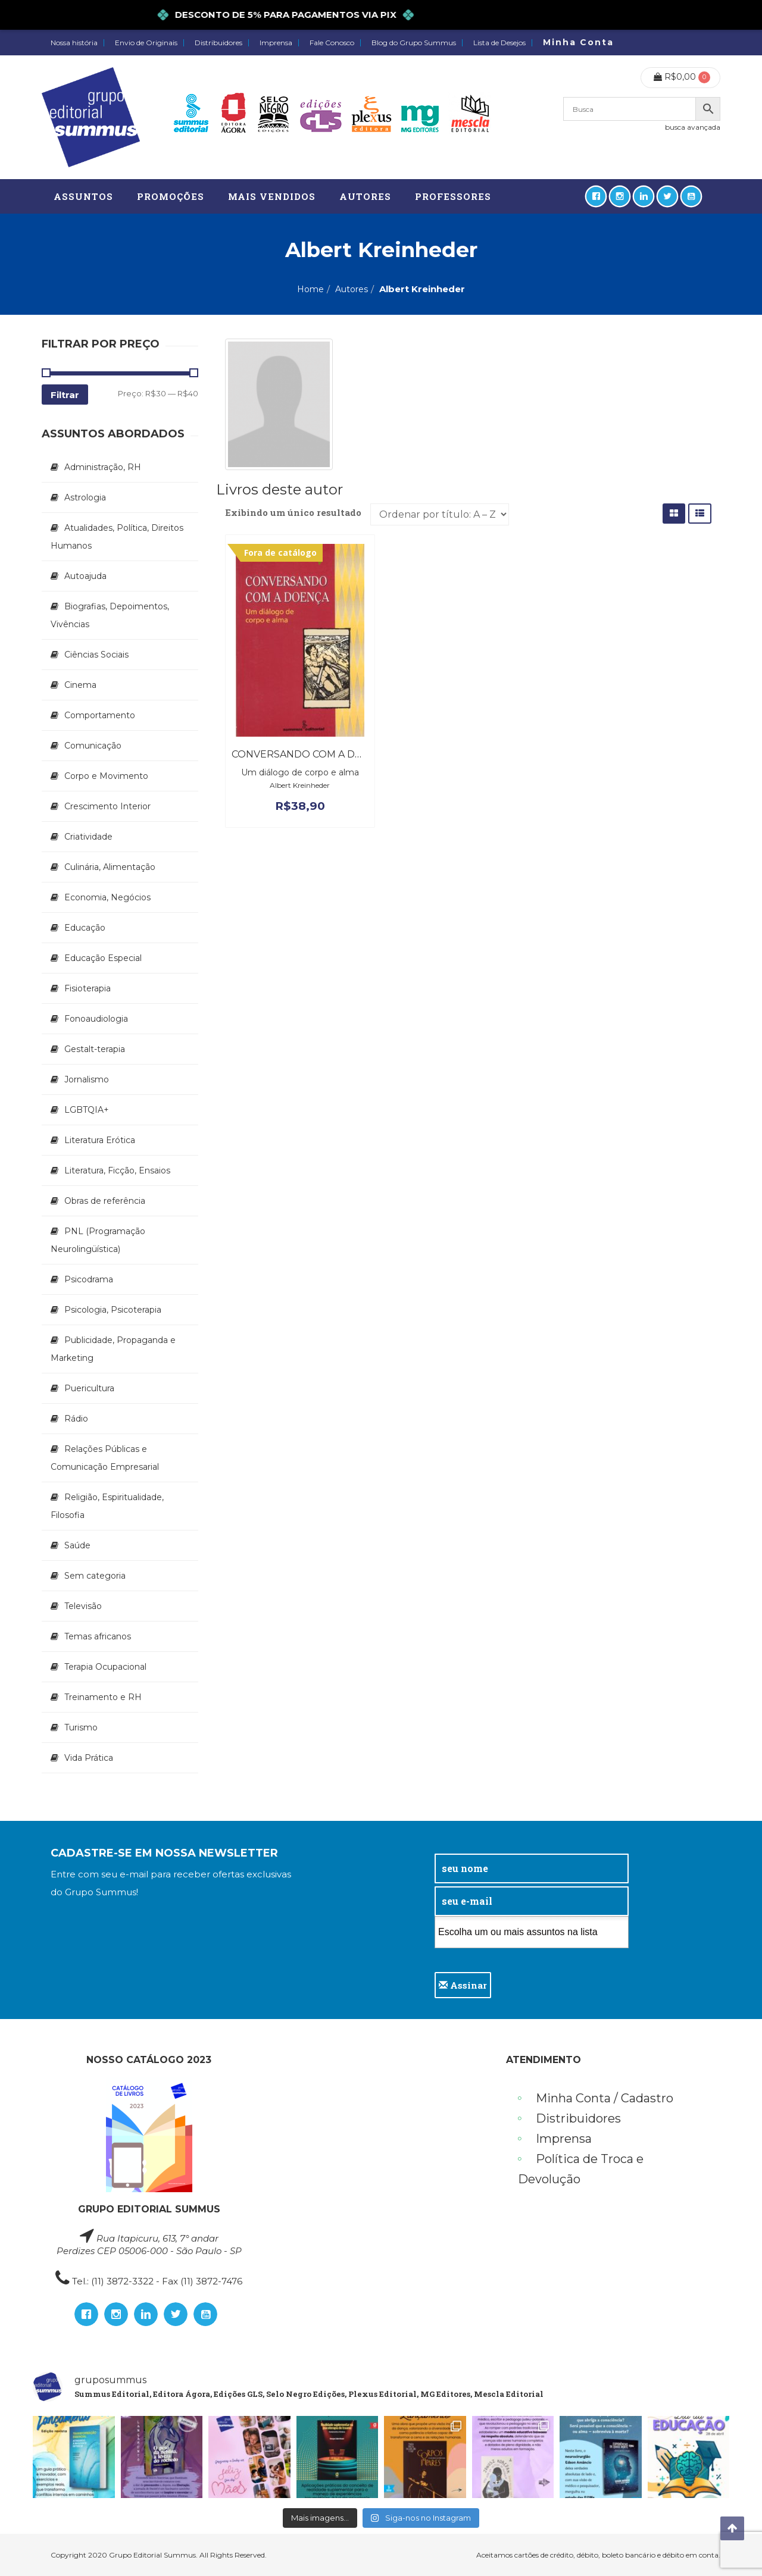 This screenshot has height=2576, width=762. I want to click on Relações Públicas e Comunicação Empresarial, so click(105, 1458).